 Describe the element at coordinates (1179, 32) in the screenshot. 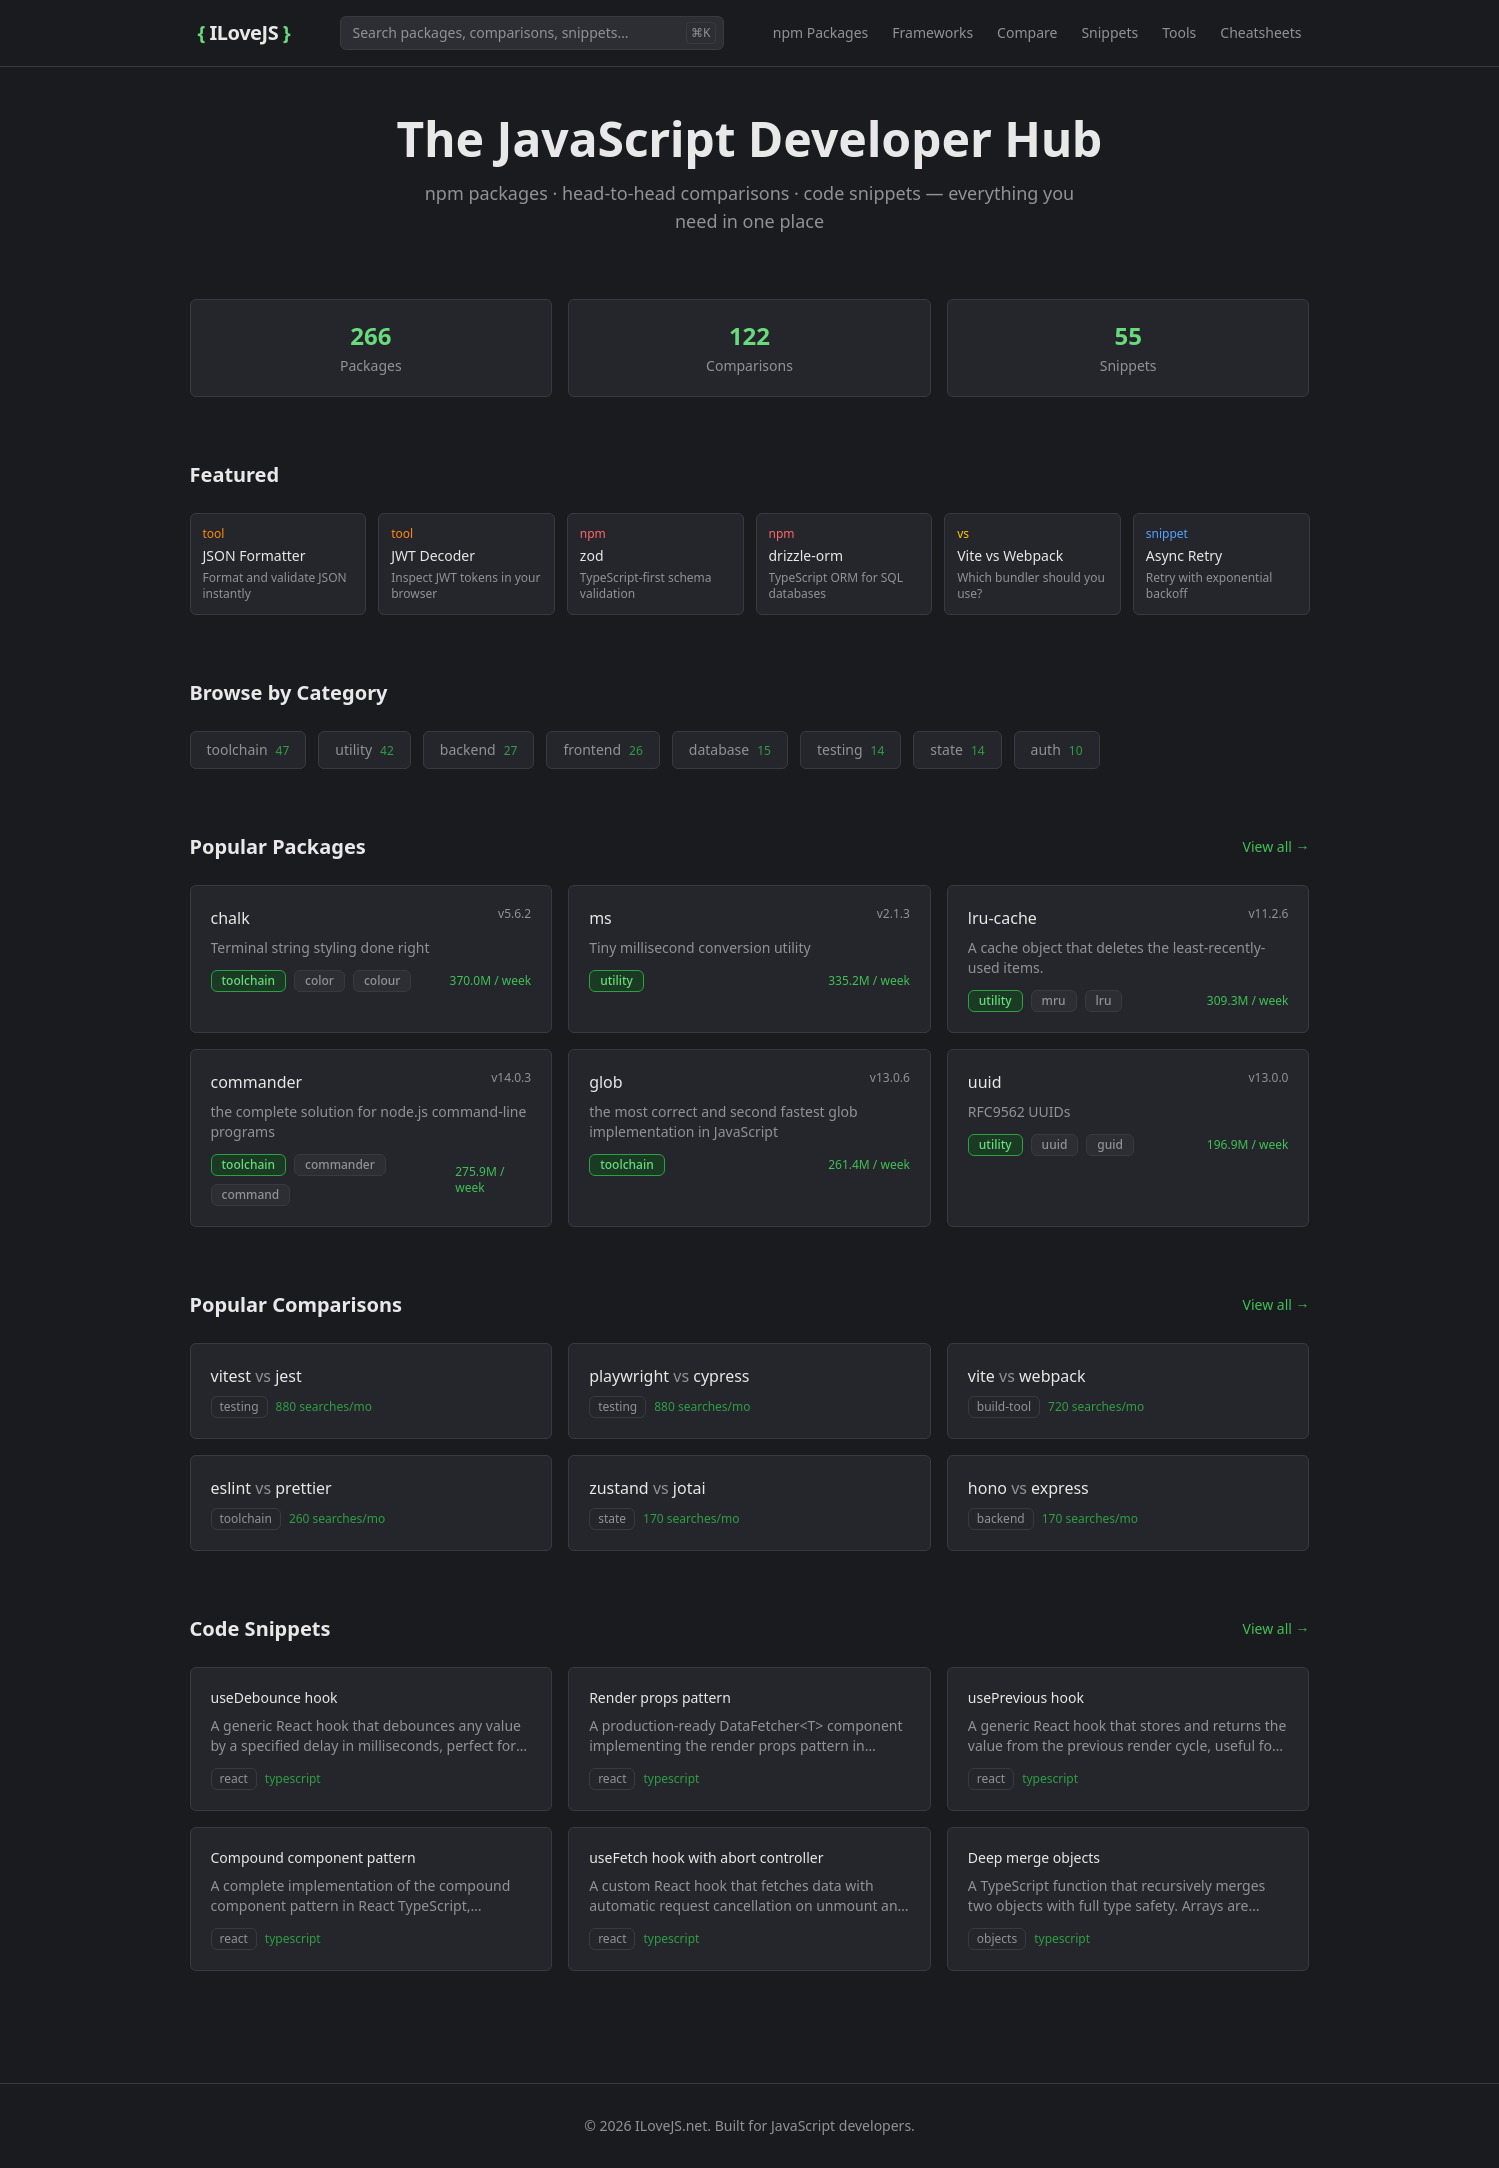

I see `Tools` at that location.